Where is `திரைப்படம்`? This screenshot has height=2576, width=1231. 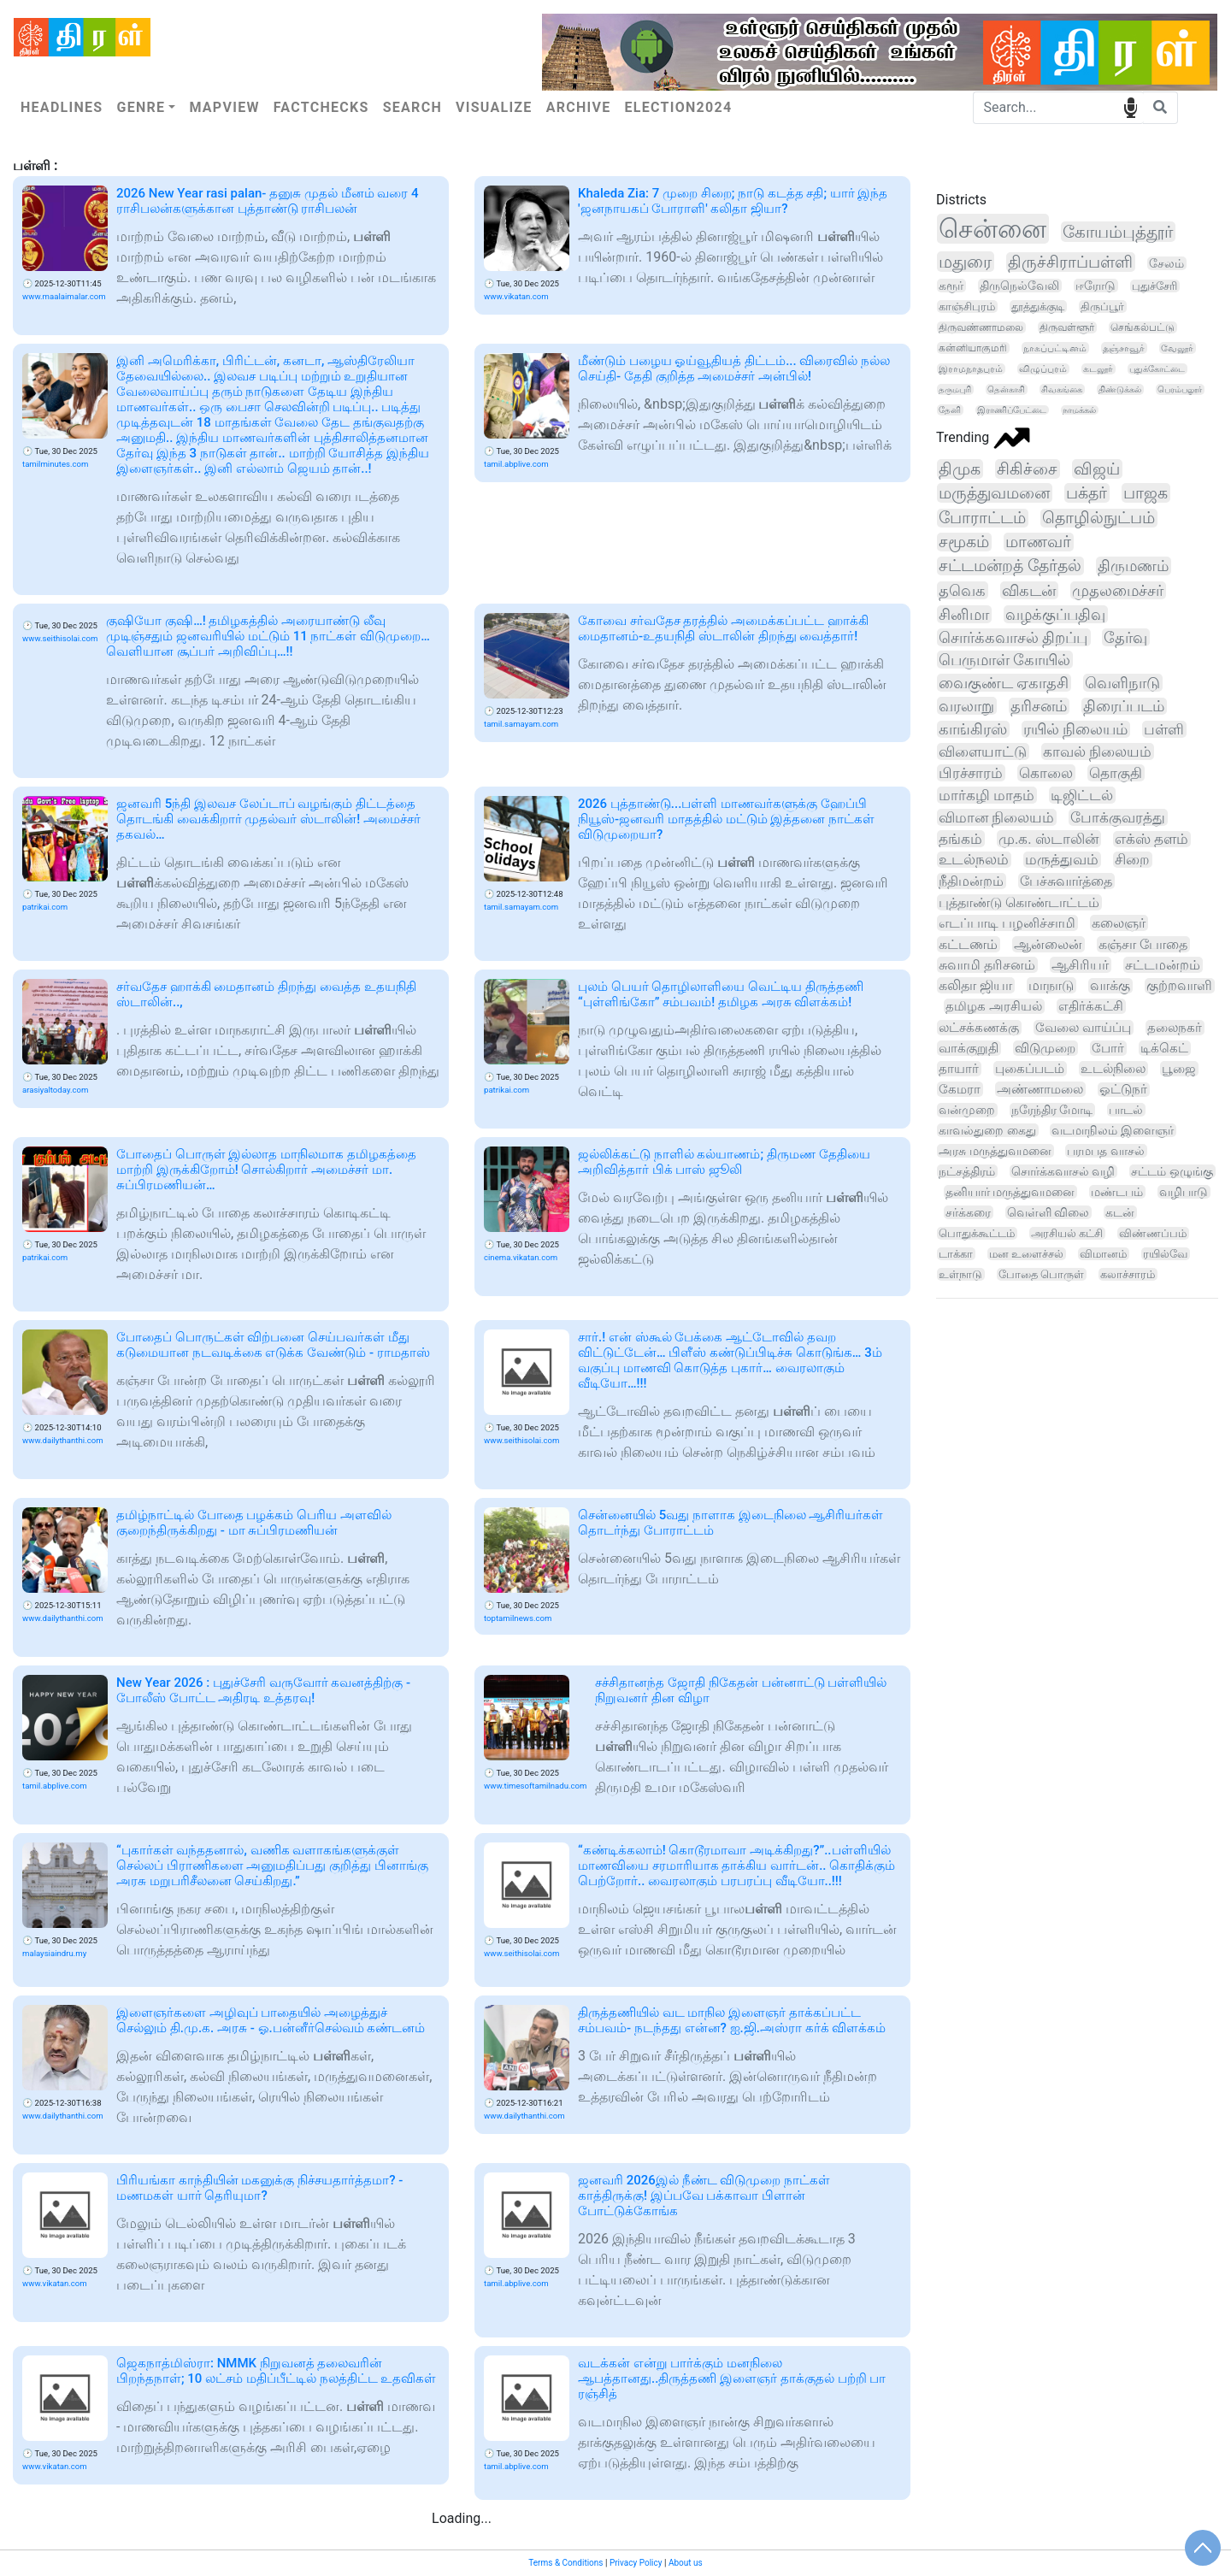 திரைப்படம் is located at coordinates (1123, 706).